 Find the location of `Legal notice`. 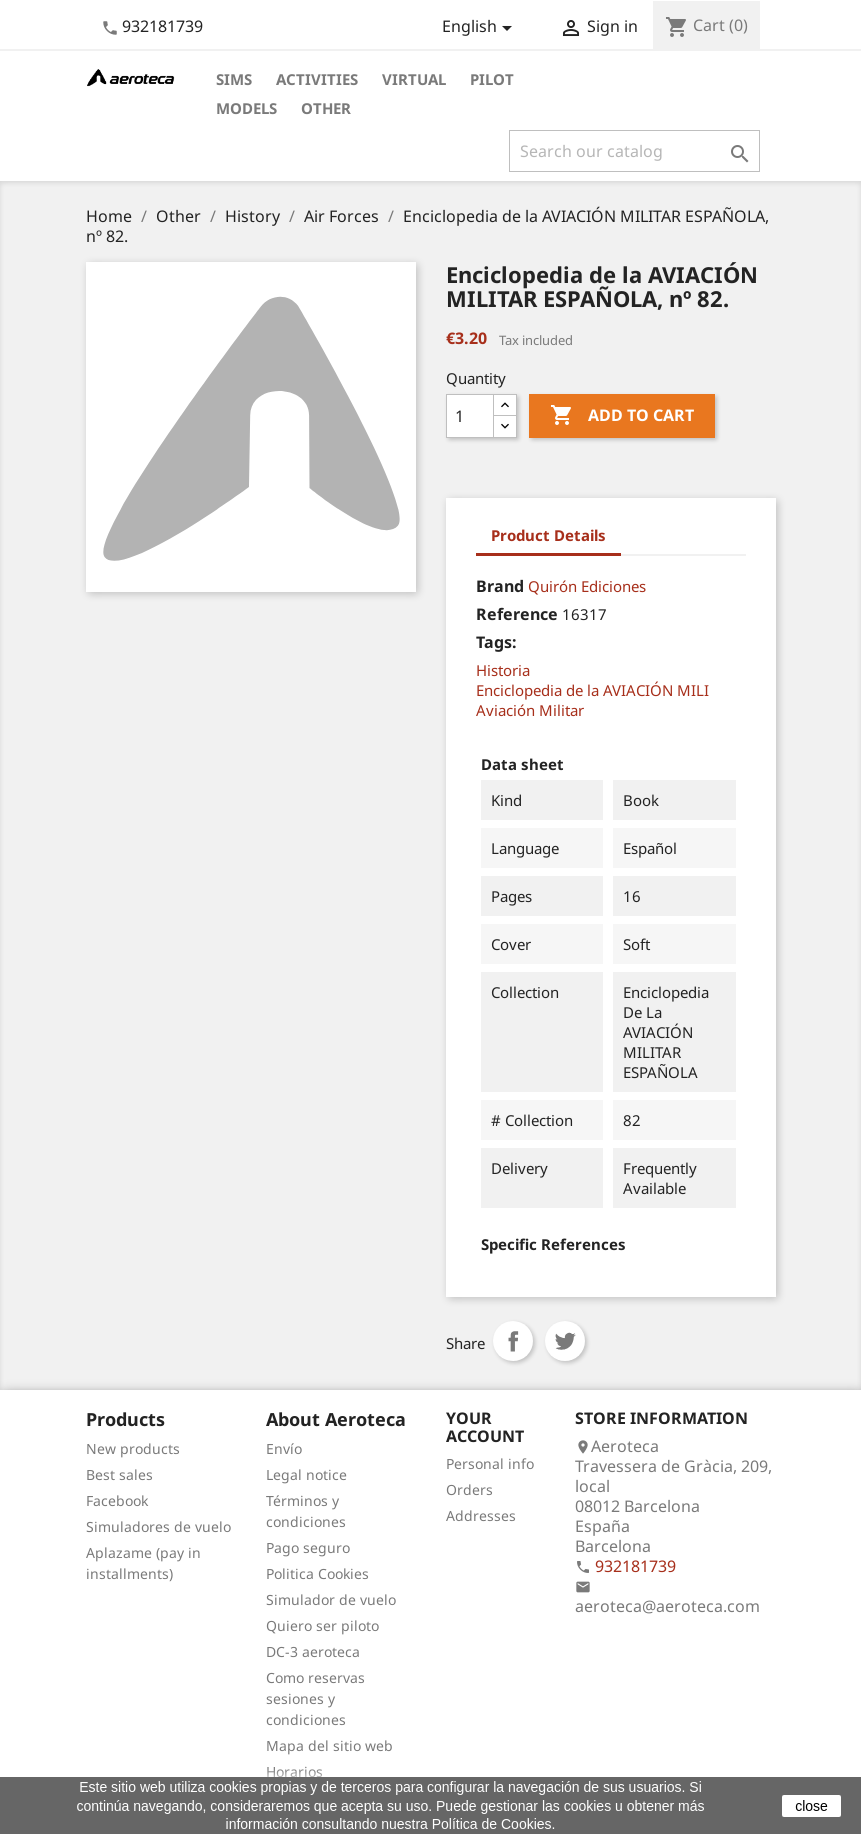

Legal notice is located at coordinates (306, 1474).